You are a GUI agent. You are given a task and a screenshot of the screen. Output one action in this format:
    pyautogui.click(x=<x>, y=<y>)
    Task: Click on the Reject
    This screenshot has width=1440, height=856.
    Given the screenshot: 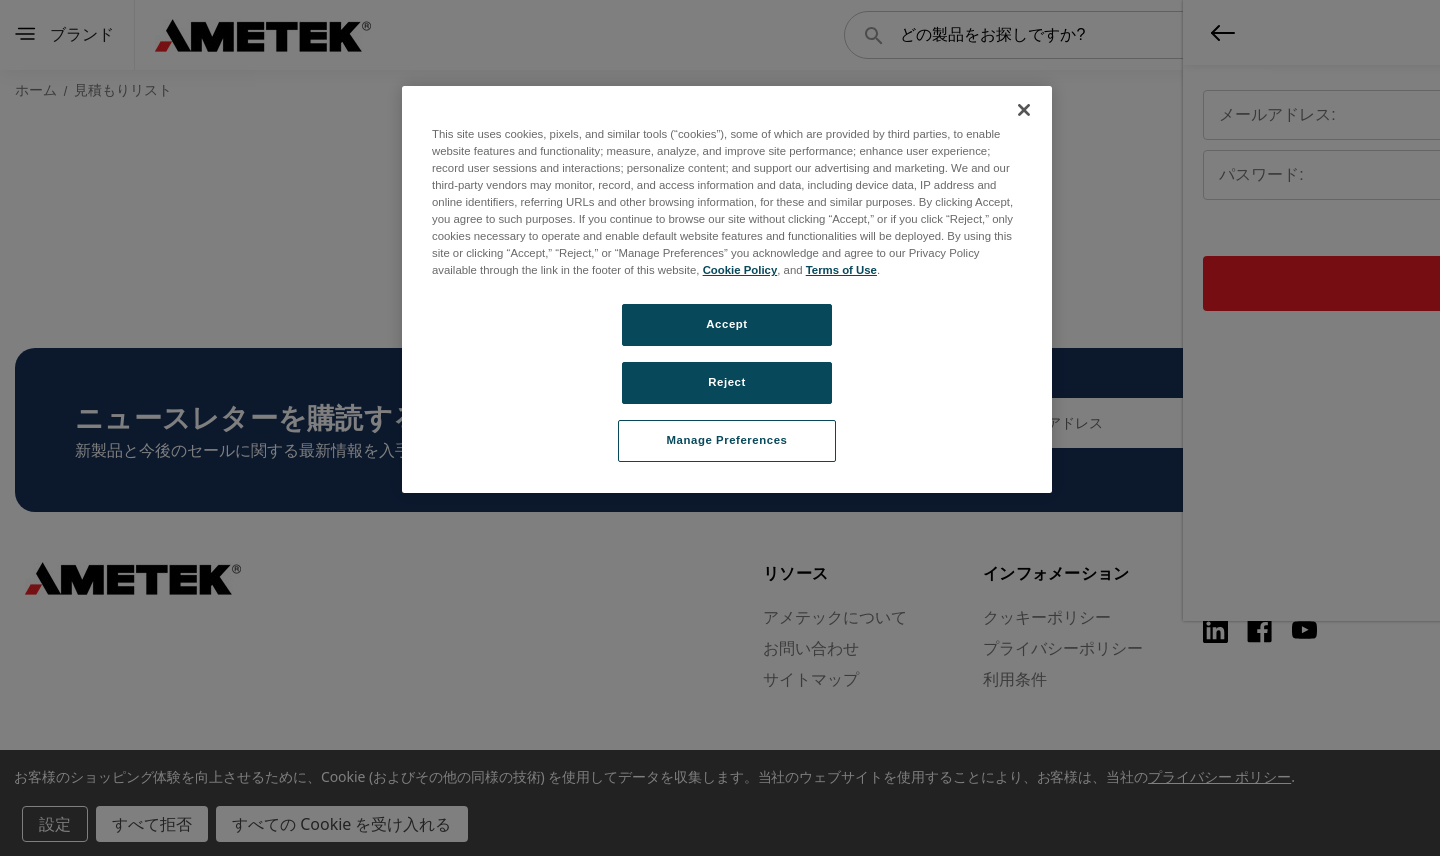 What is the action you would take?
    pyautogui.click(x=727, y=382)
    